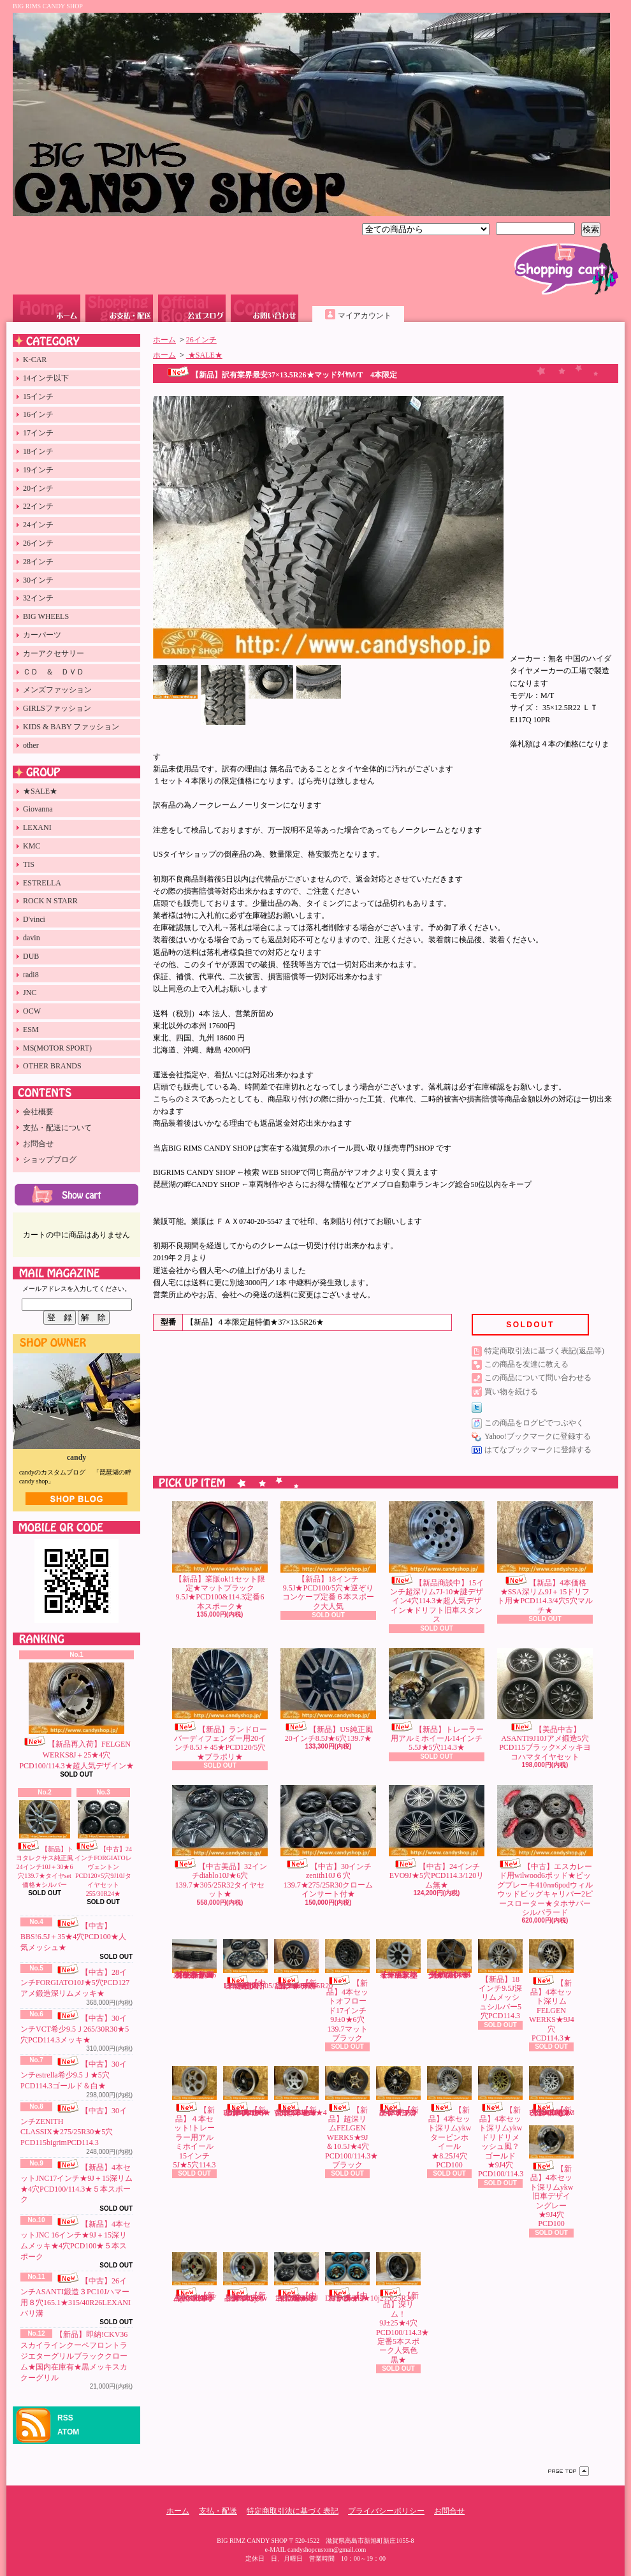 Image resolution: width=631 pixels, height=2576 pixels. Describe the element at coordinates (436, 1562) in the screenshot. I see `【新品商談中】15インチ超深リム7J-10★謎デザイン4穴114.3★超人気デザイン★ドリフト旧車スタンス` at that location.